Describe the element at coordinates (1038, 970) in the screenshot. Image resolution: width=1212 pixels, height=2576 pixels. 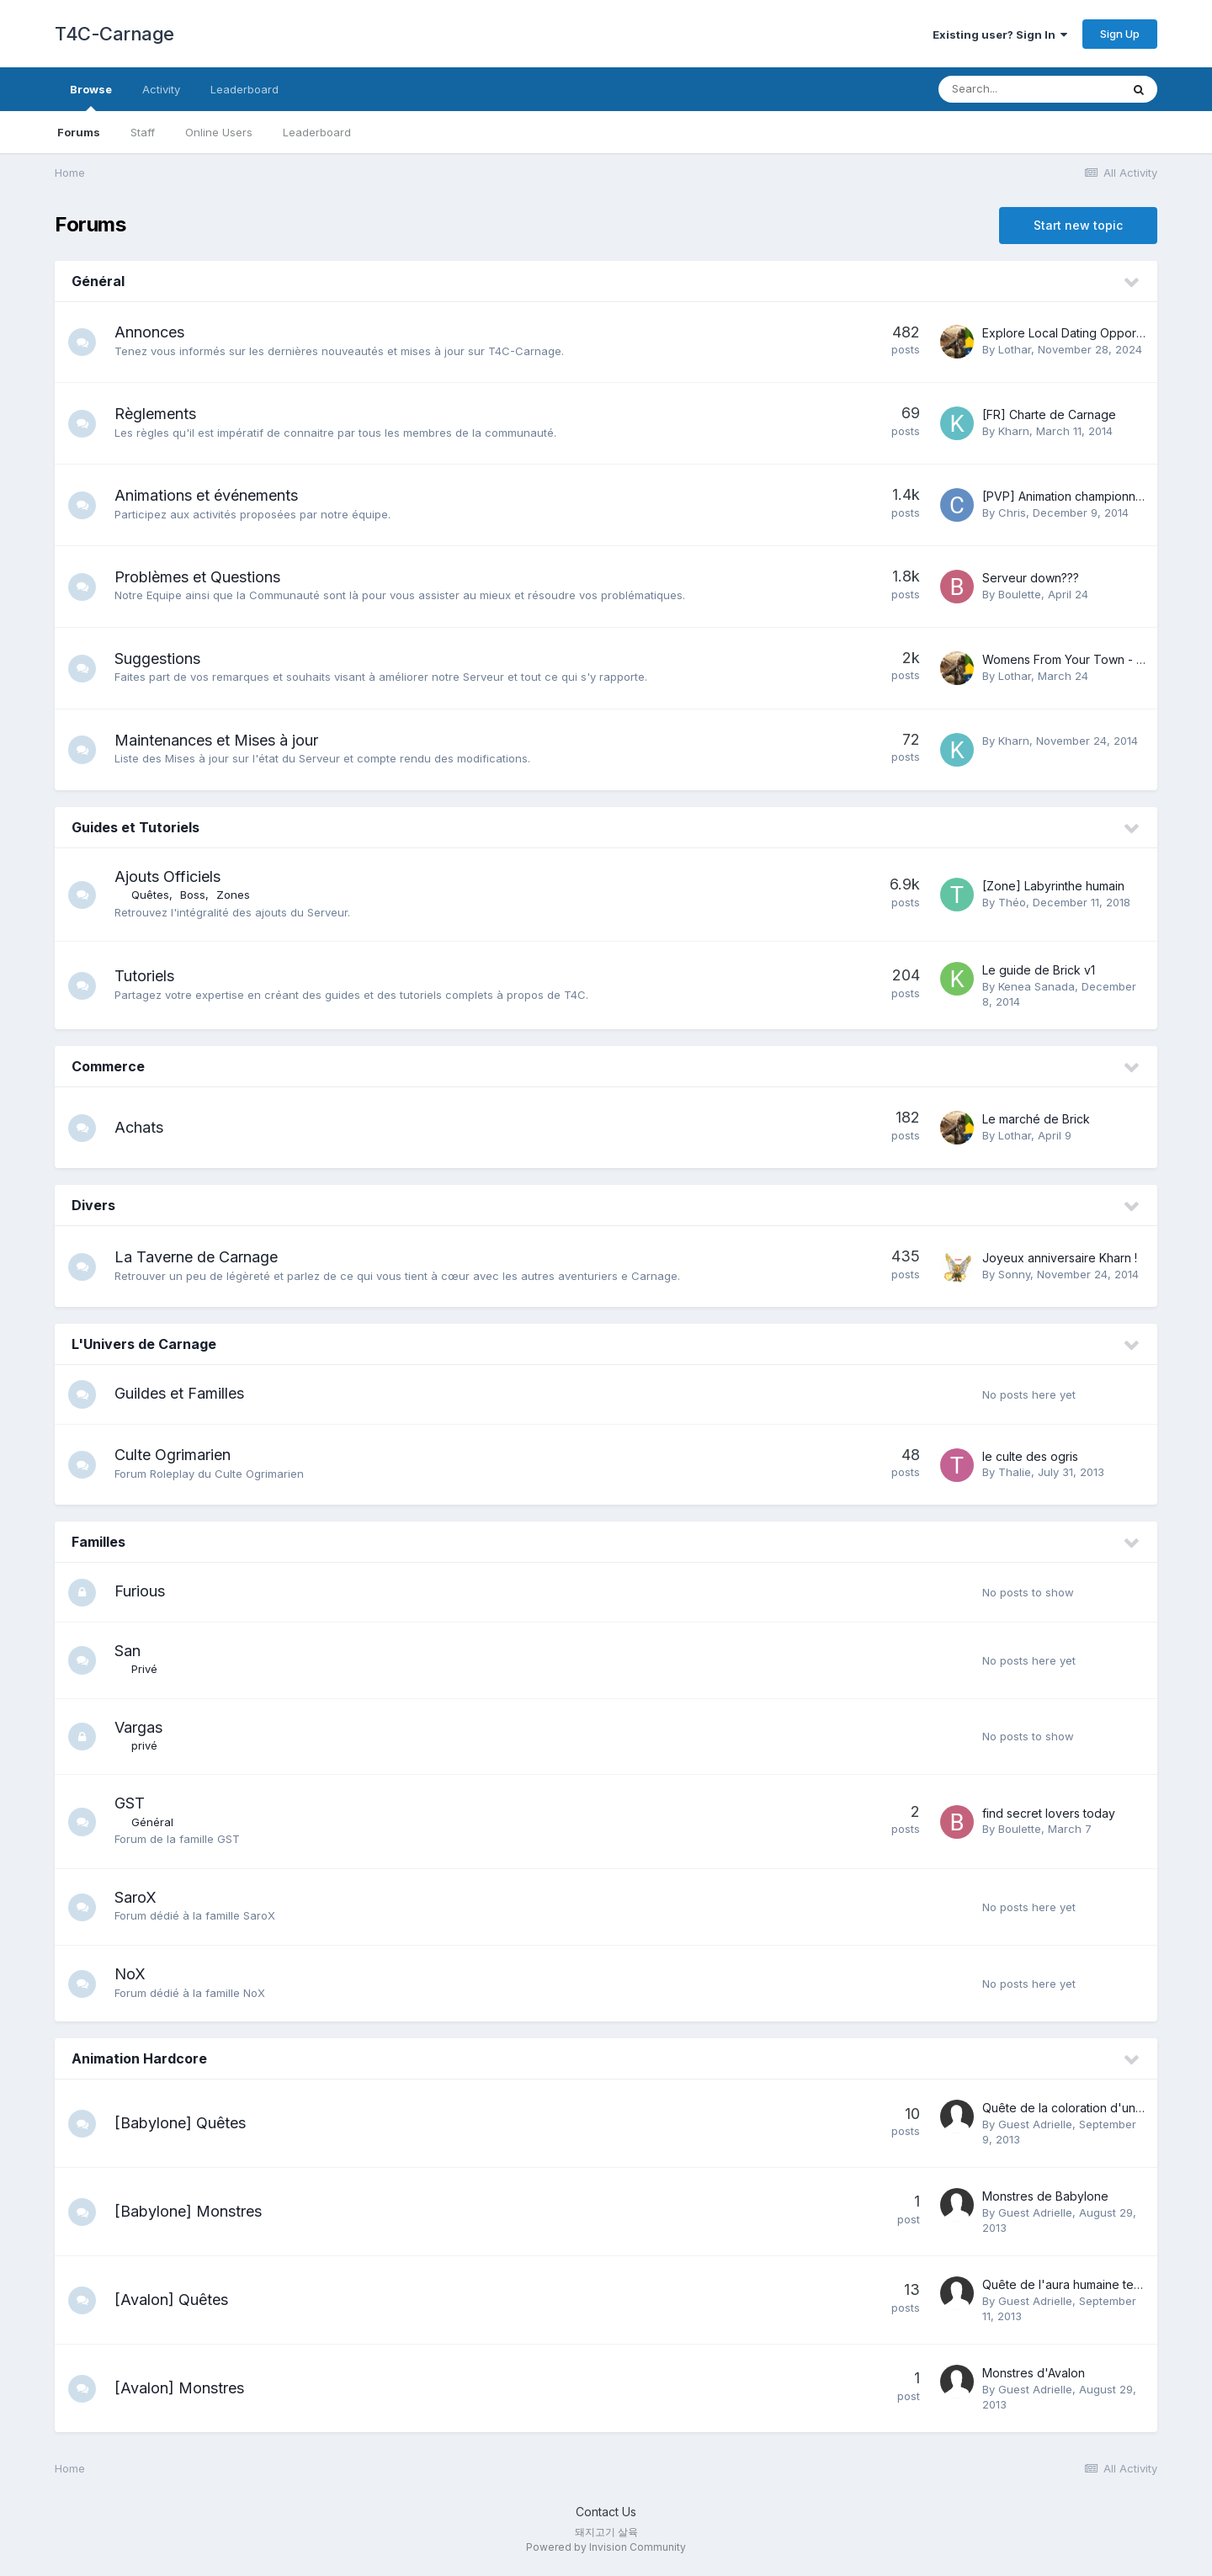
I see `Le guide de Brick v1` at that location.